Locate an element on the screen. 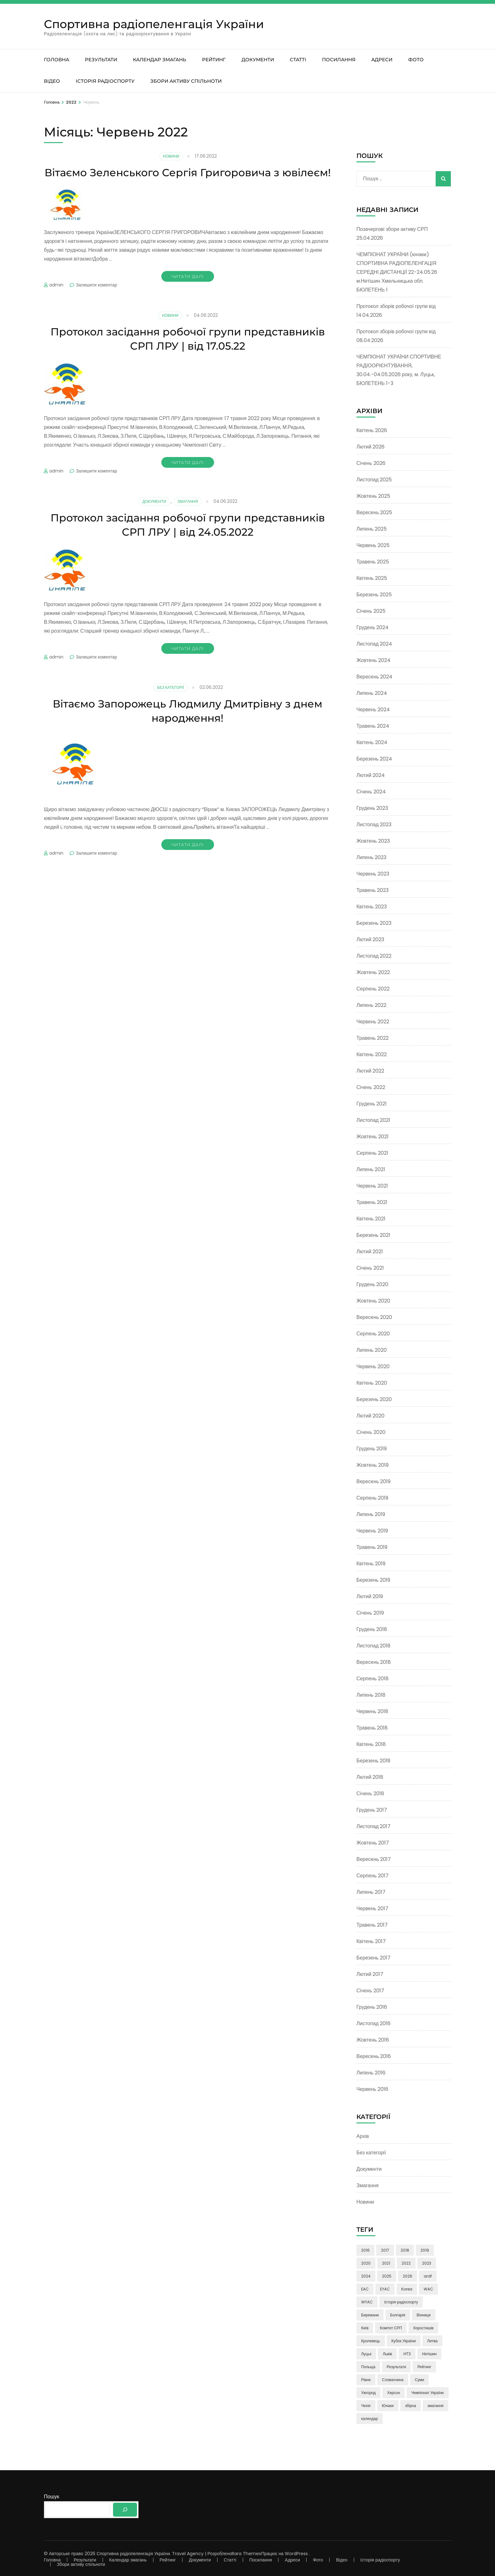 The height and width of the screenshot is (2576, 495). Липень 2019 is located at coordinates (370, 1514).